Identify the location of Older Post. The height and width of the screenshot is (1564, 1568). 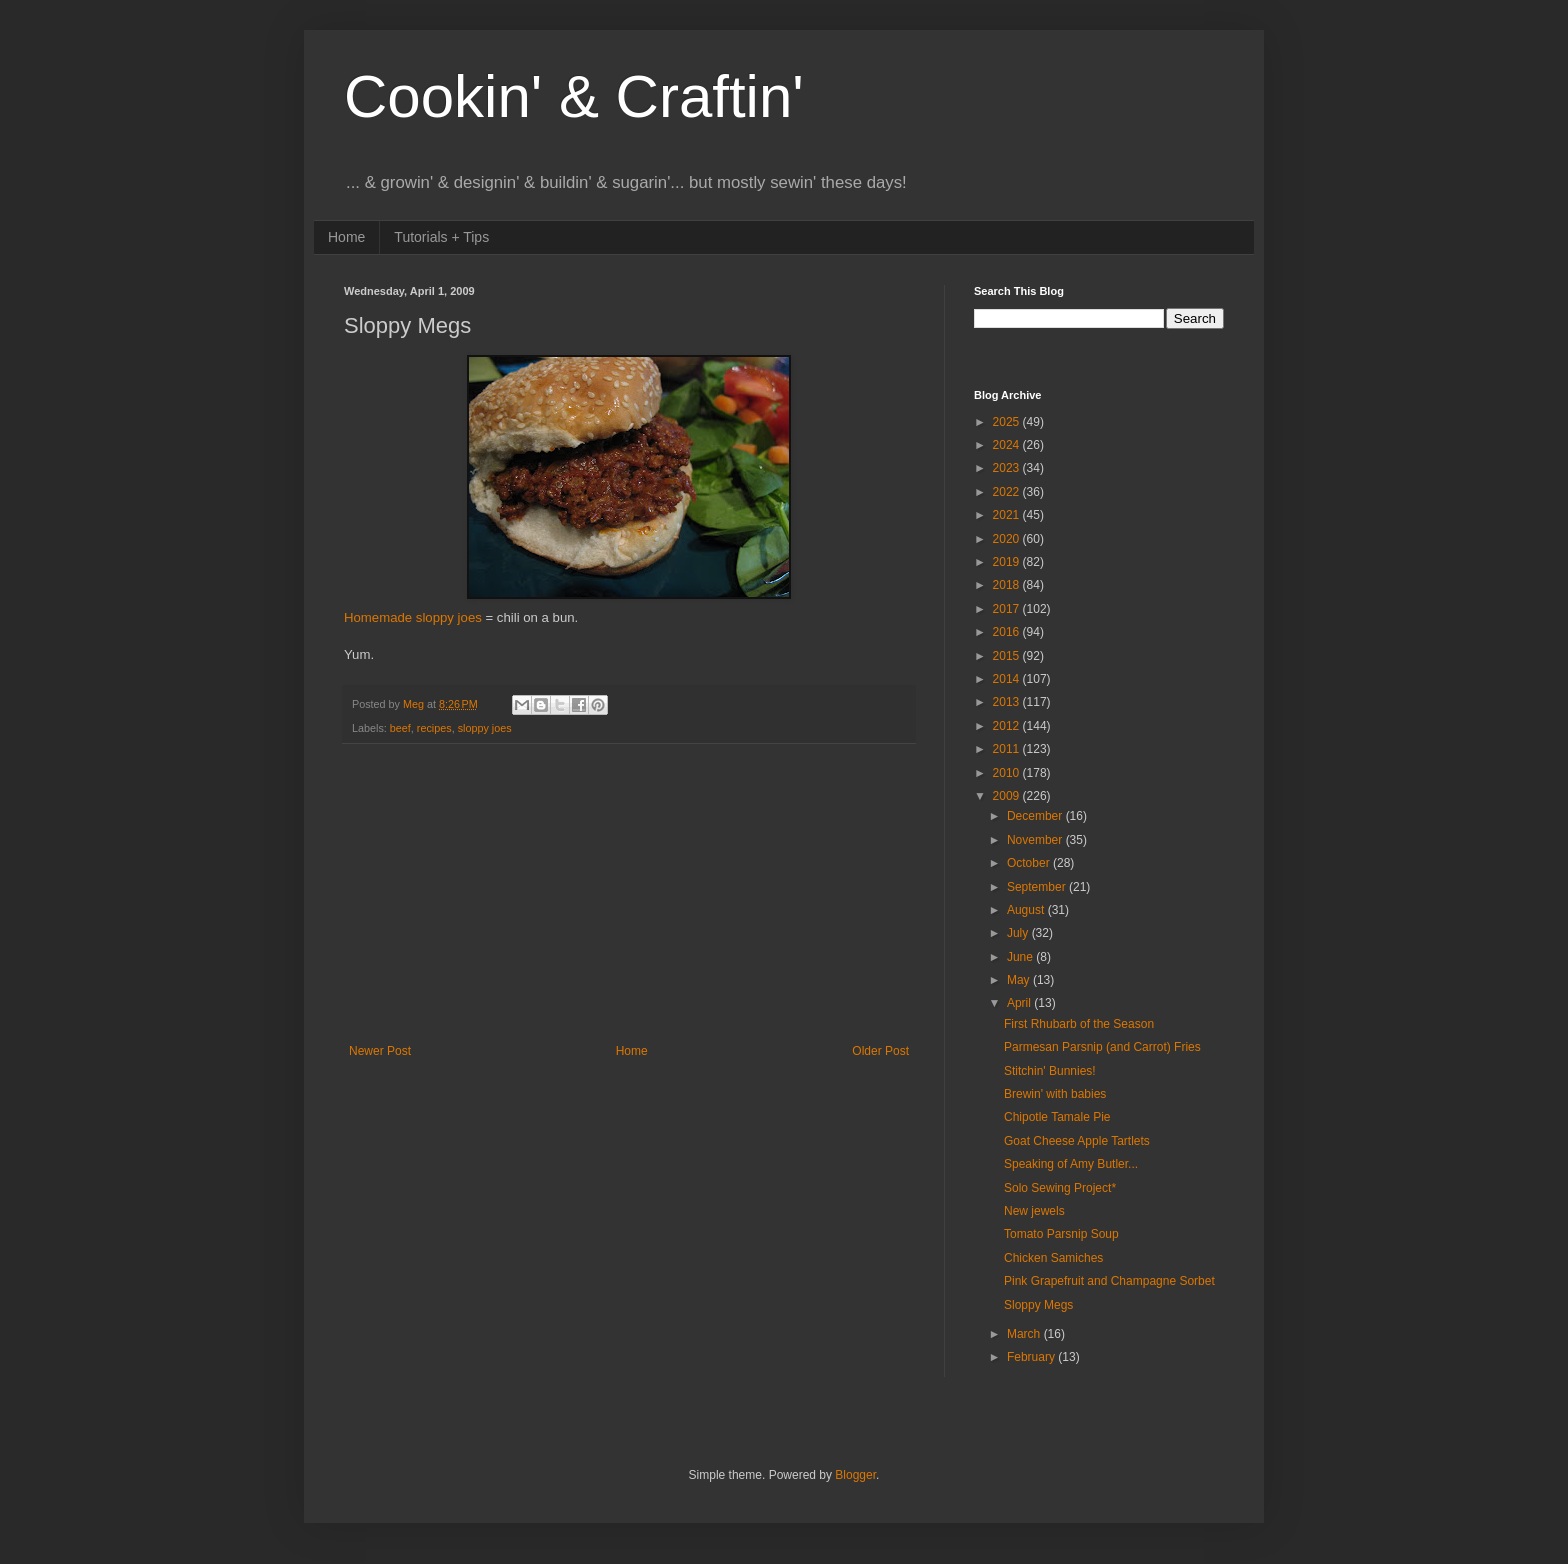
(880, 1051).